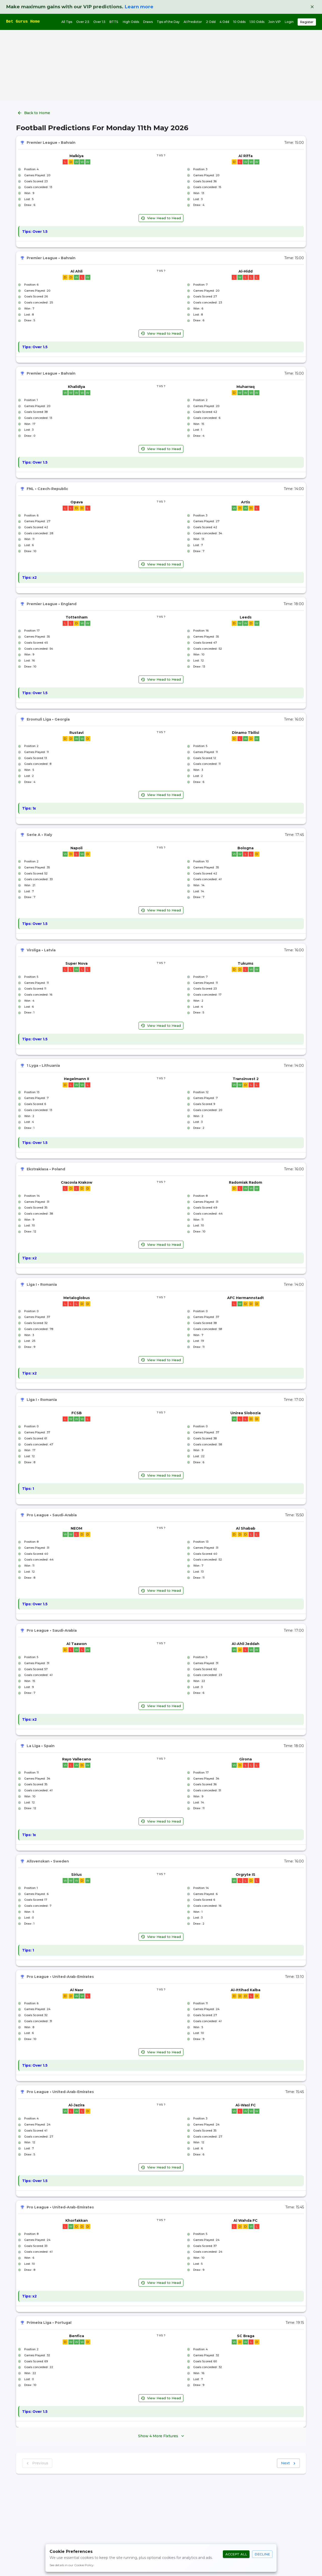 The height and width of the screenshot is (2576, 322). I want to click on 1.50 Odds, so click(257, 22).